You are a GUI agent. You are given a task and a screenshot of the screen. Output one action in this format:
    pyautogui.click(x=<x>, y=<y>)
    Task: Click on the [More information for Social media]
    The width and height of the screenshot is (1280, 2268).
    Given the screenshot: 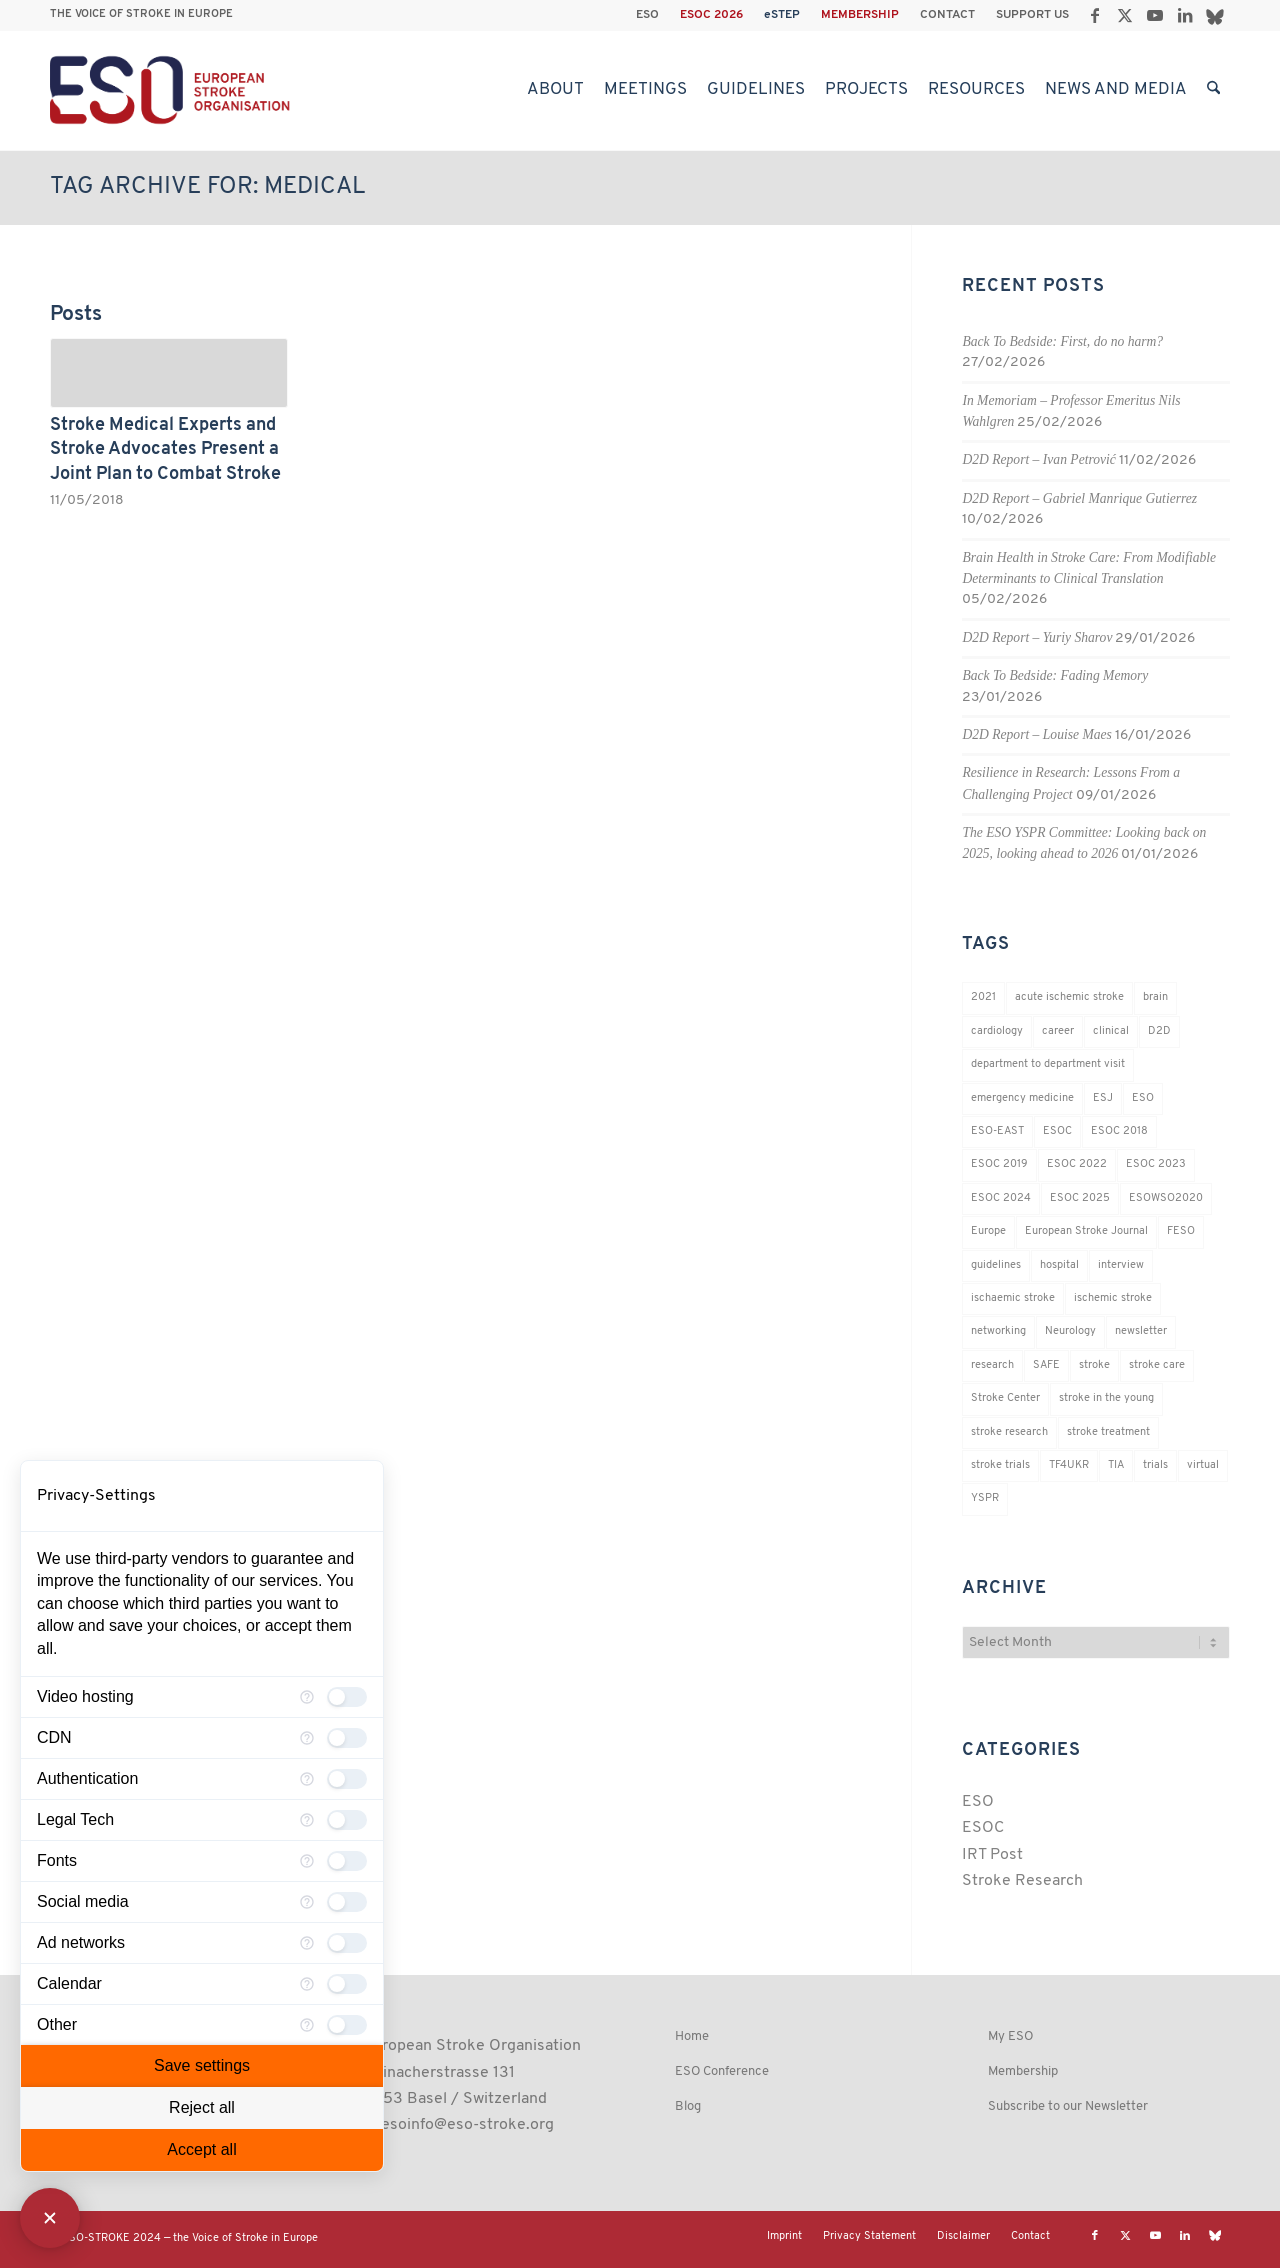 What is the action you would take?
    pyautogui.click(x=307, y=1902)
    